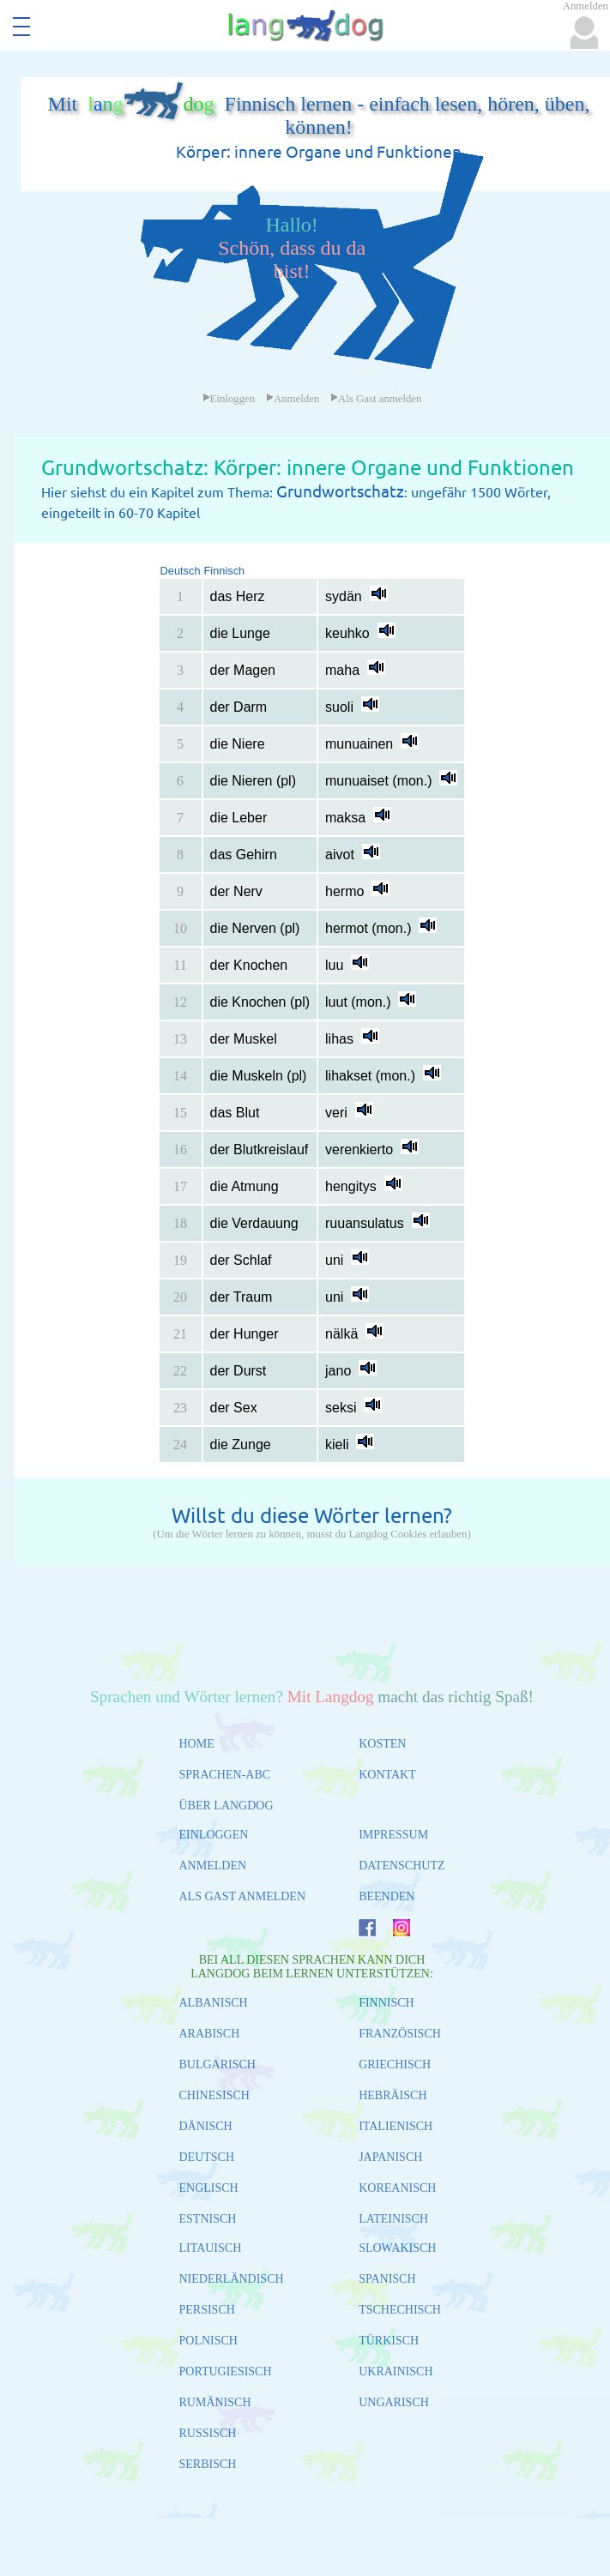 This screenshot has height=2576, width=610. What do you see at coordinates (387, 2278) in the screenshot?
I see `SPANISCH` at bounding box center [387, 2278].